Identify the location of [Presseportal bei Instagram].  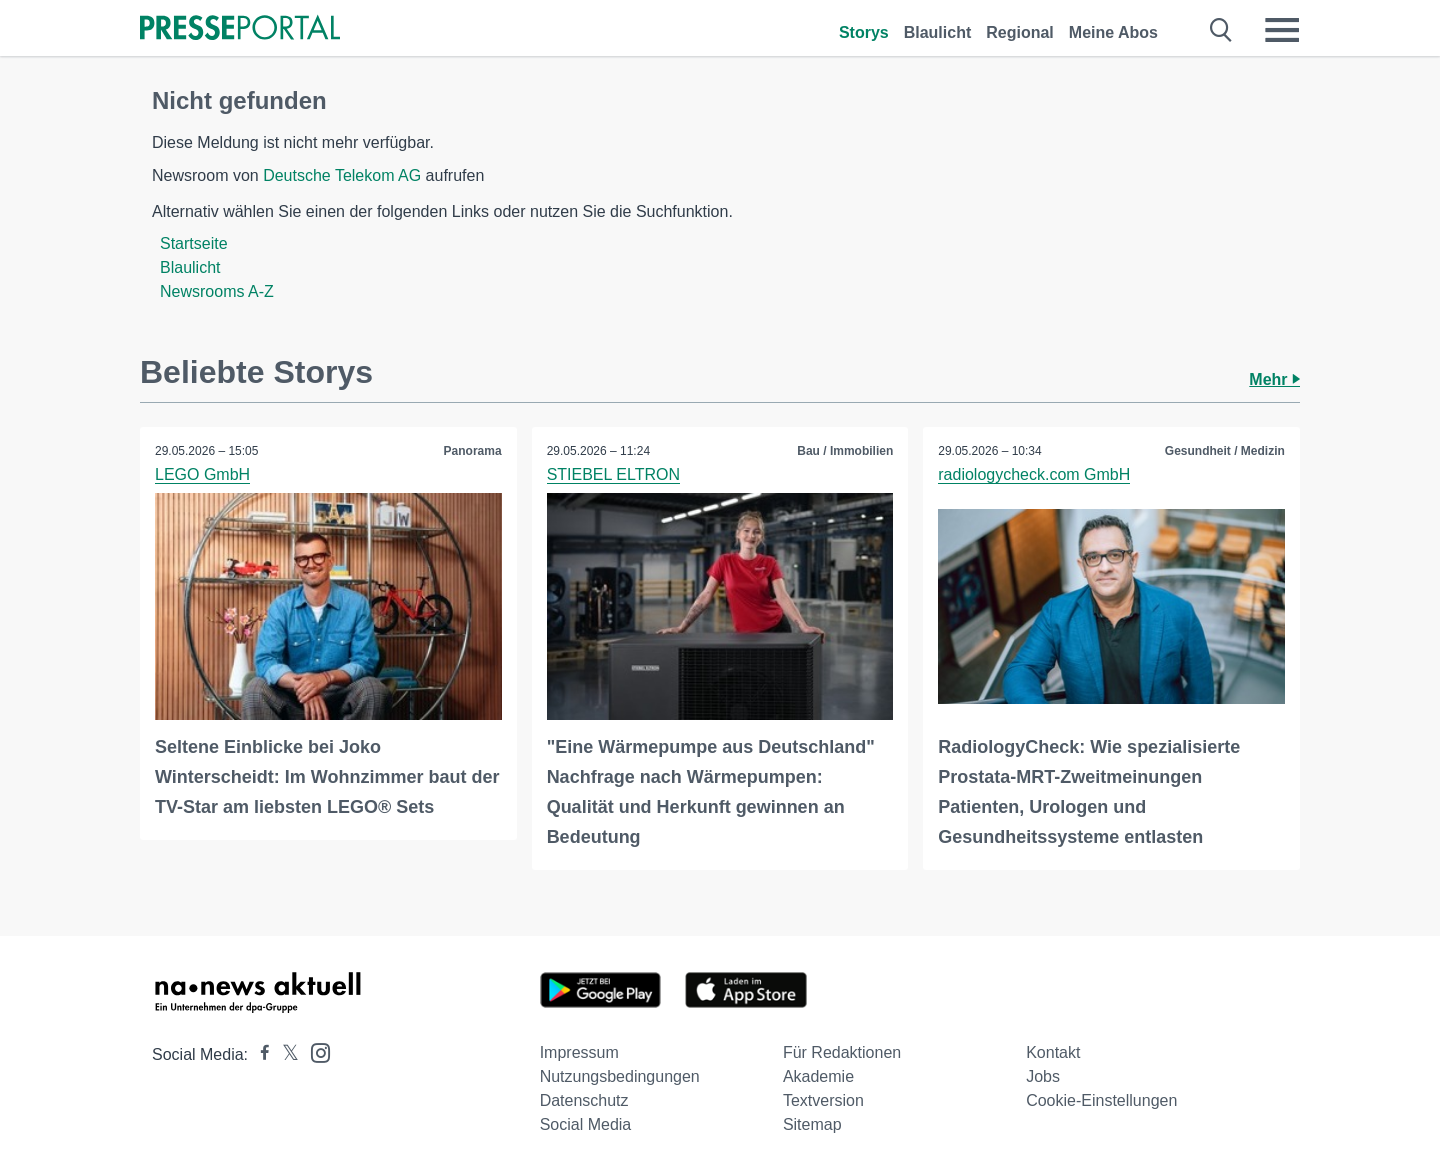
(314, 1051).